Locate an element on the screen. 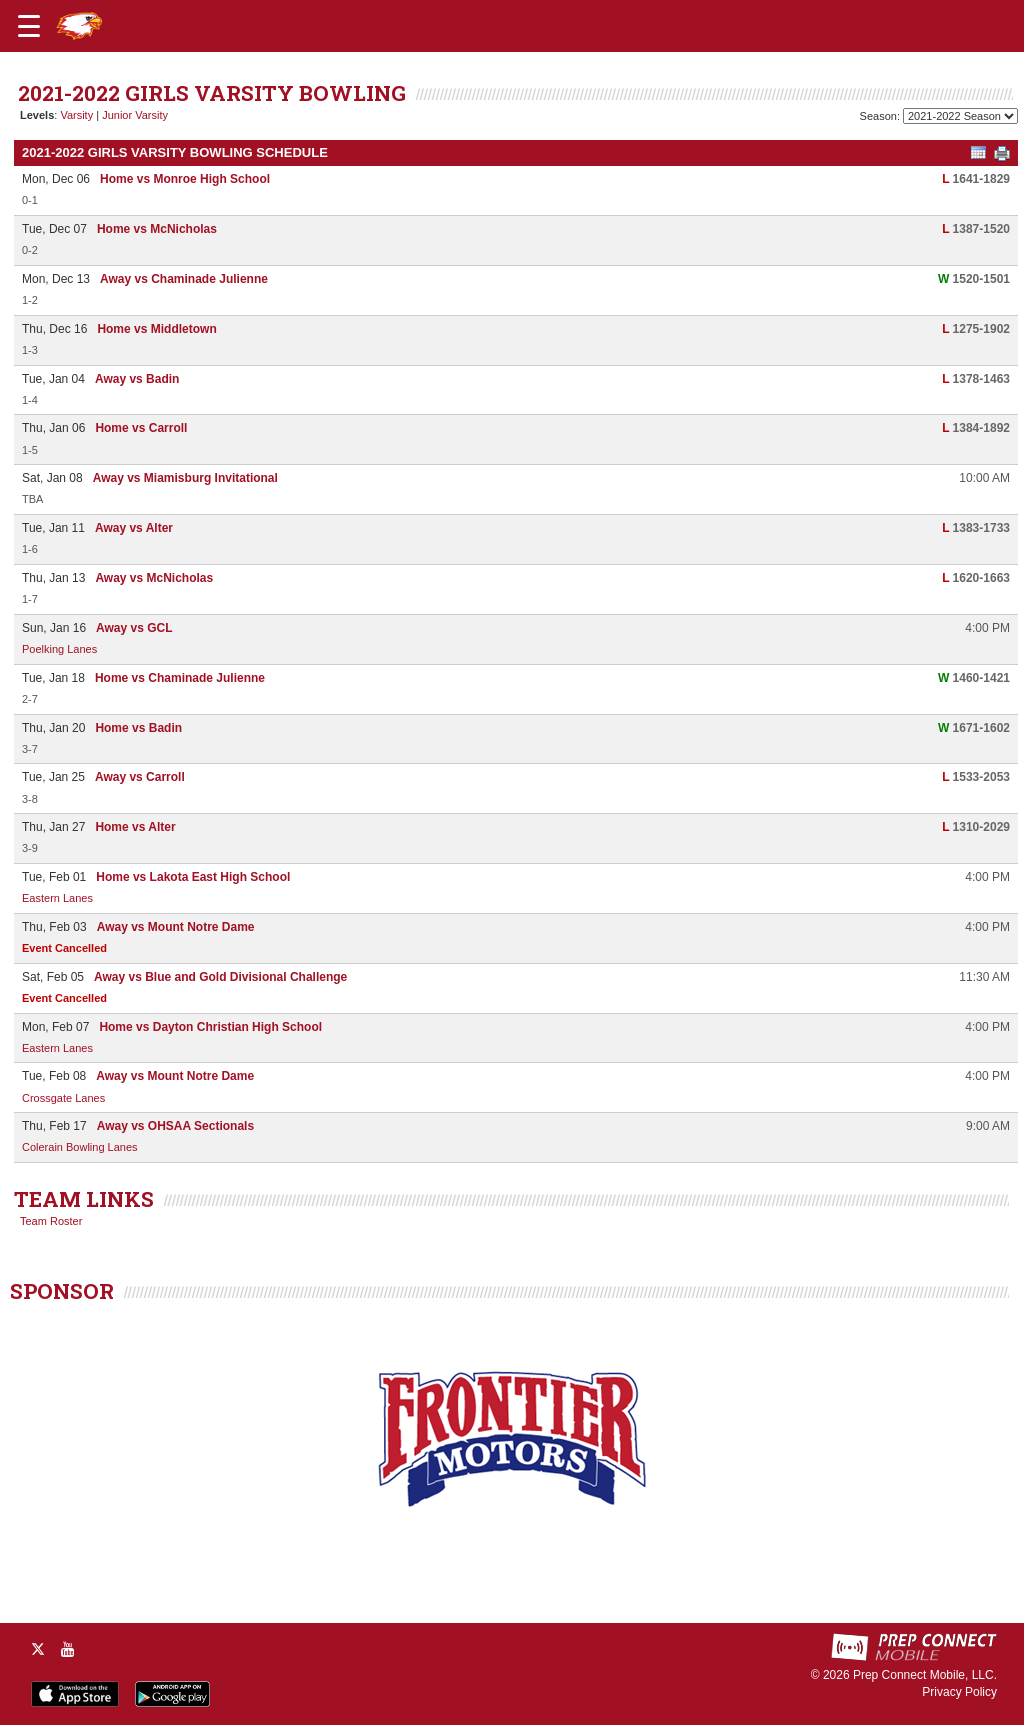 This screenshot has width=1024, height=1725. Home vs Dayton Christian High School is located at coordinates (210, 1027).